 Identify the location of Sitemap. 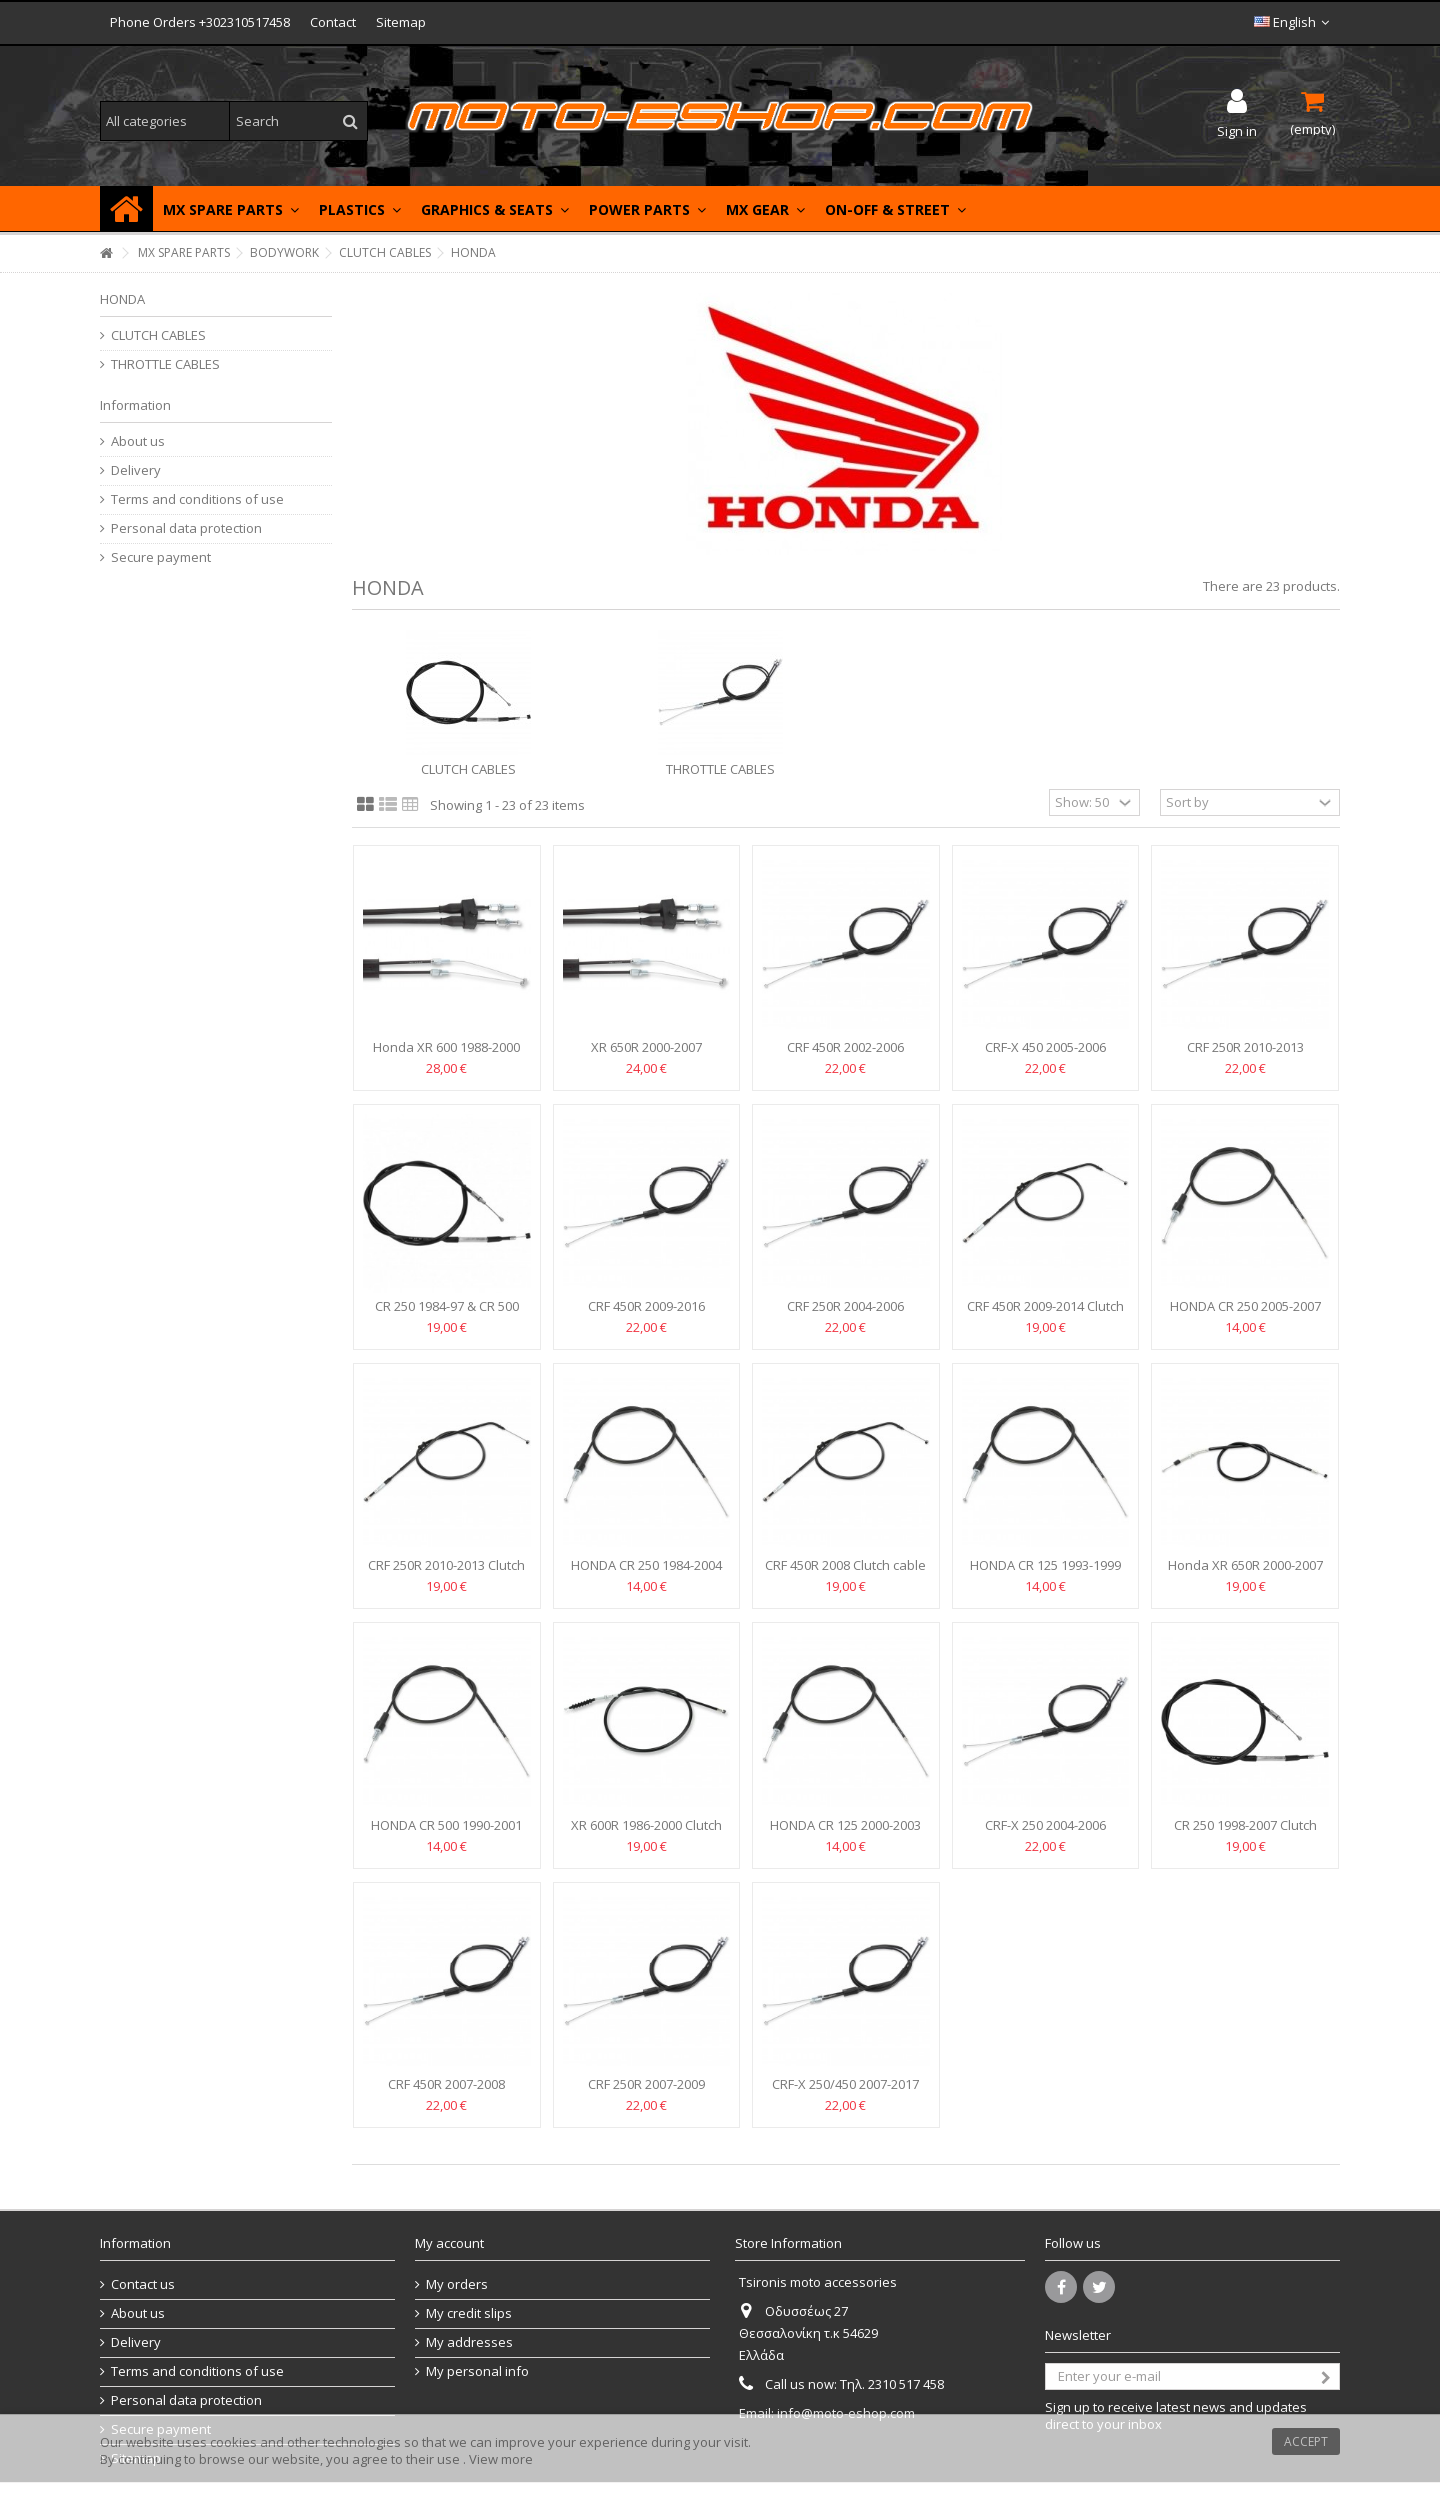
(401, 22).